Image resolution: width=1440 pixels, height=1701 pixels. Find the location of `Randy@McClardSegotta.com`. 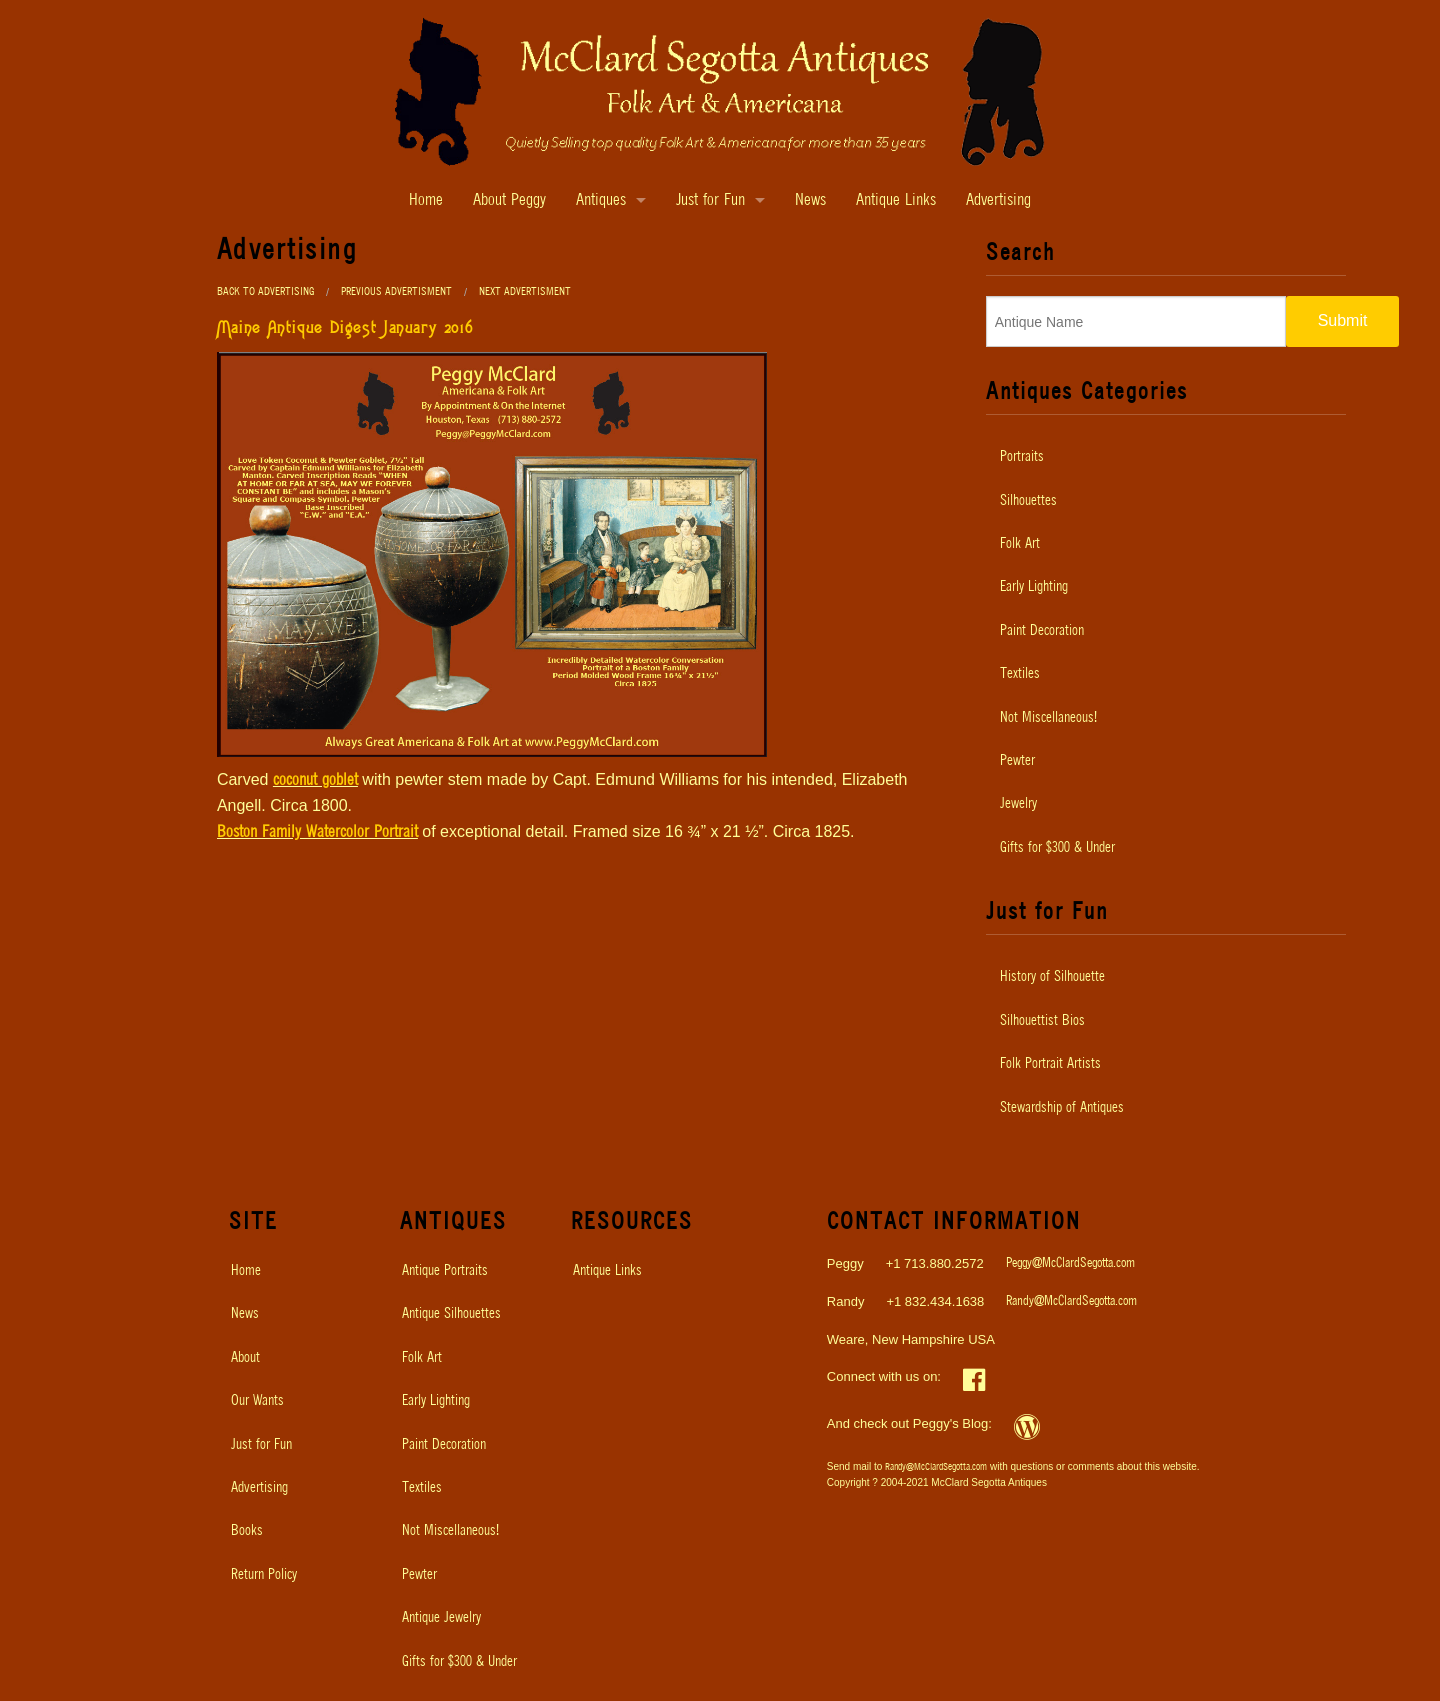

Randy@McClardSegotta.com is located at coordinates (1071, 1301).